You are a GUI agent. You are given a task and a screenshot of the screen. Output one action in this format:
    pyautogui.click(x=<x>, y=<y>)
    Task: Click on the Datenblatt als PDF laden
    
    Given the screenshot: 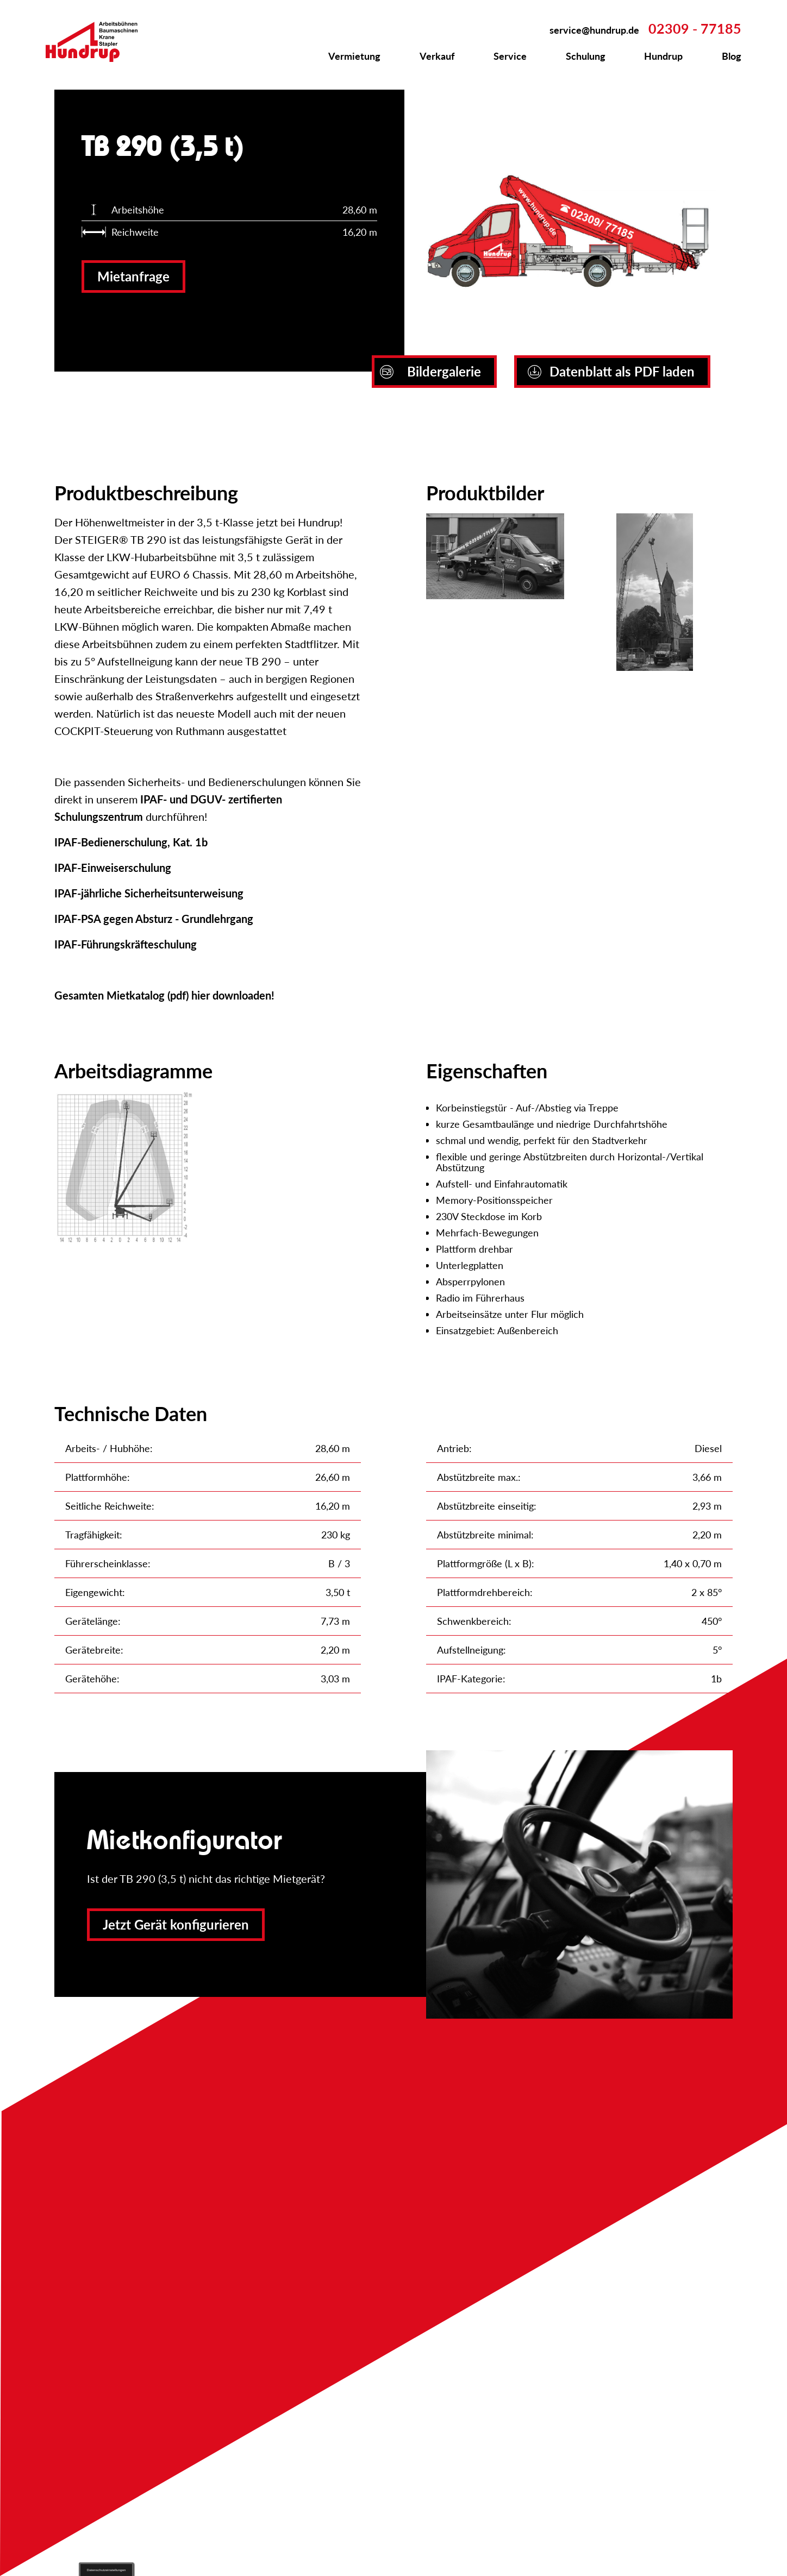 What is the action you would take?
    pyautogui.click(x=611, y=371)
    